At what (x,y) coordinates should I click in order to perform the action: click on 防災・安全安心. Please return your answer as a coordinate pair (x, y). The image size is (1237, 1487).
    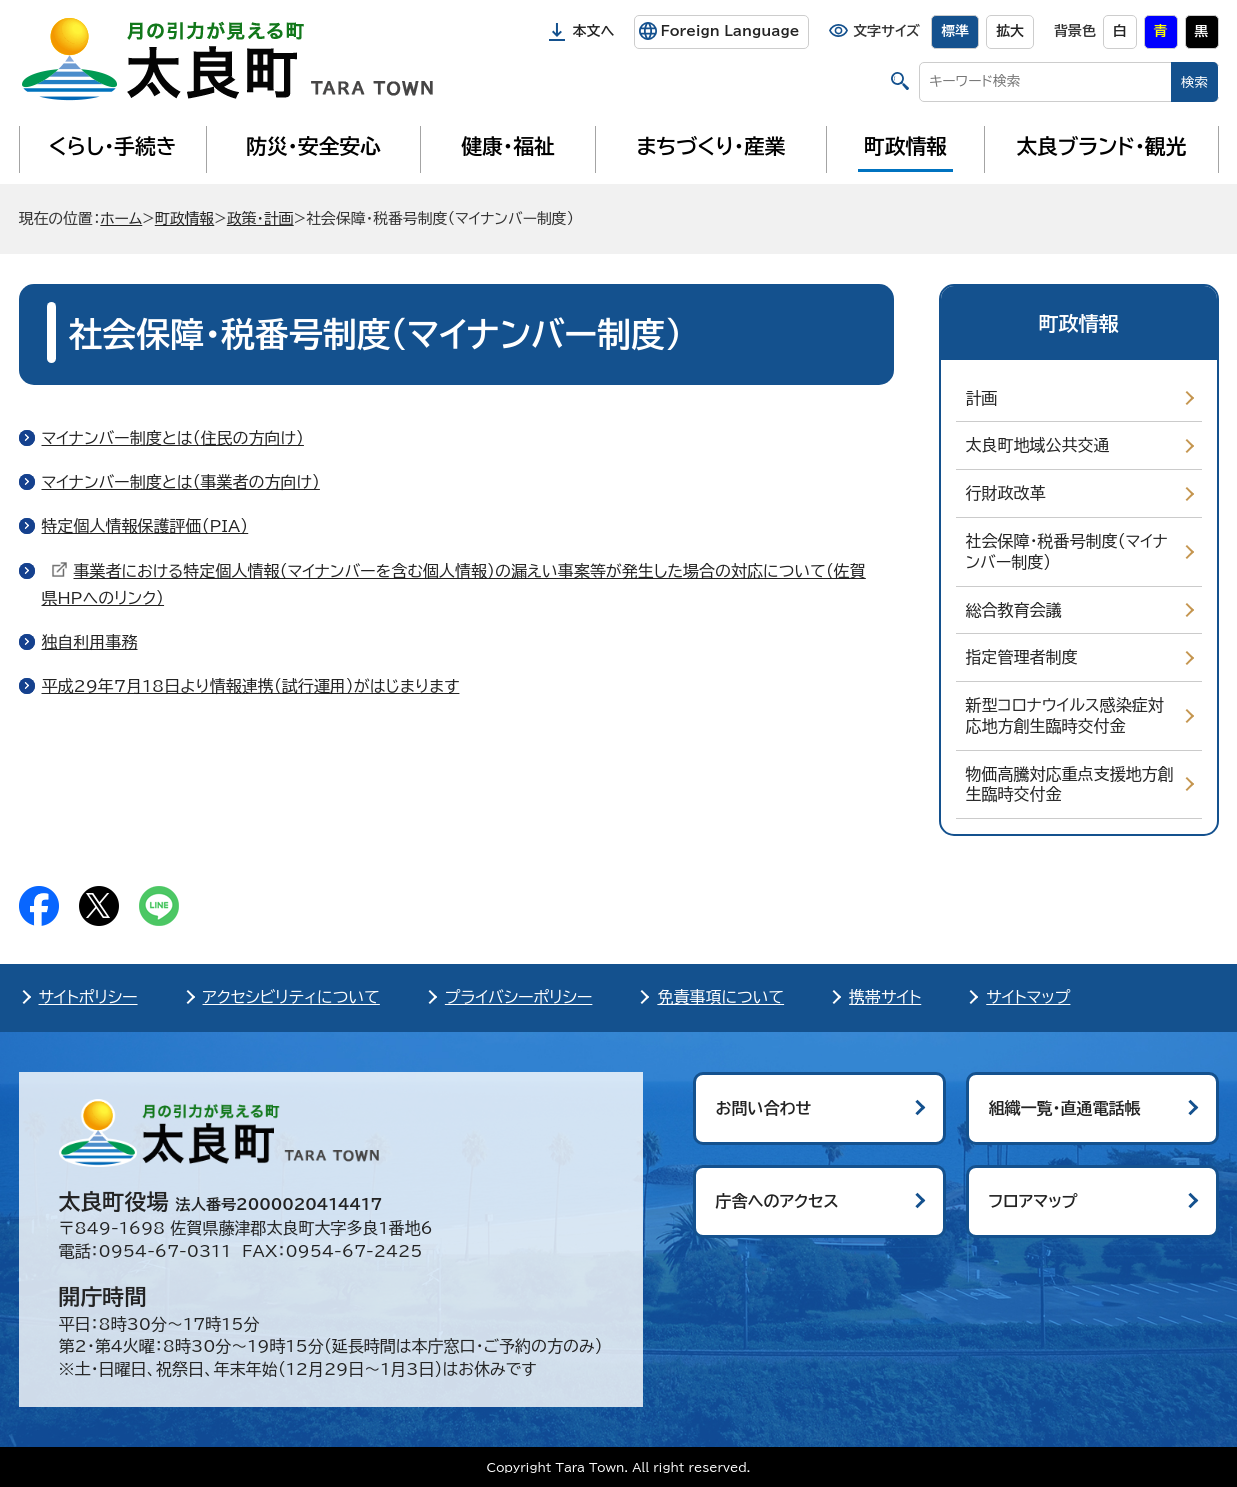
    Looking at the image, I should click on (313, 146).